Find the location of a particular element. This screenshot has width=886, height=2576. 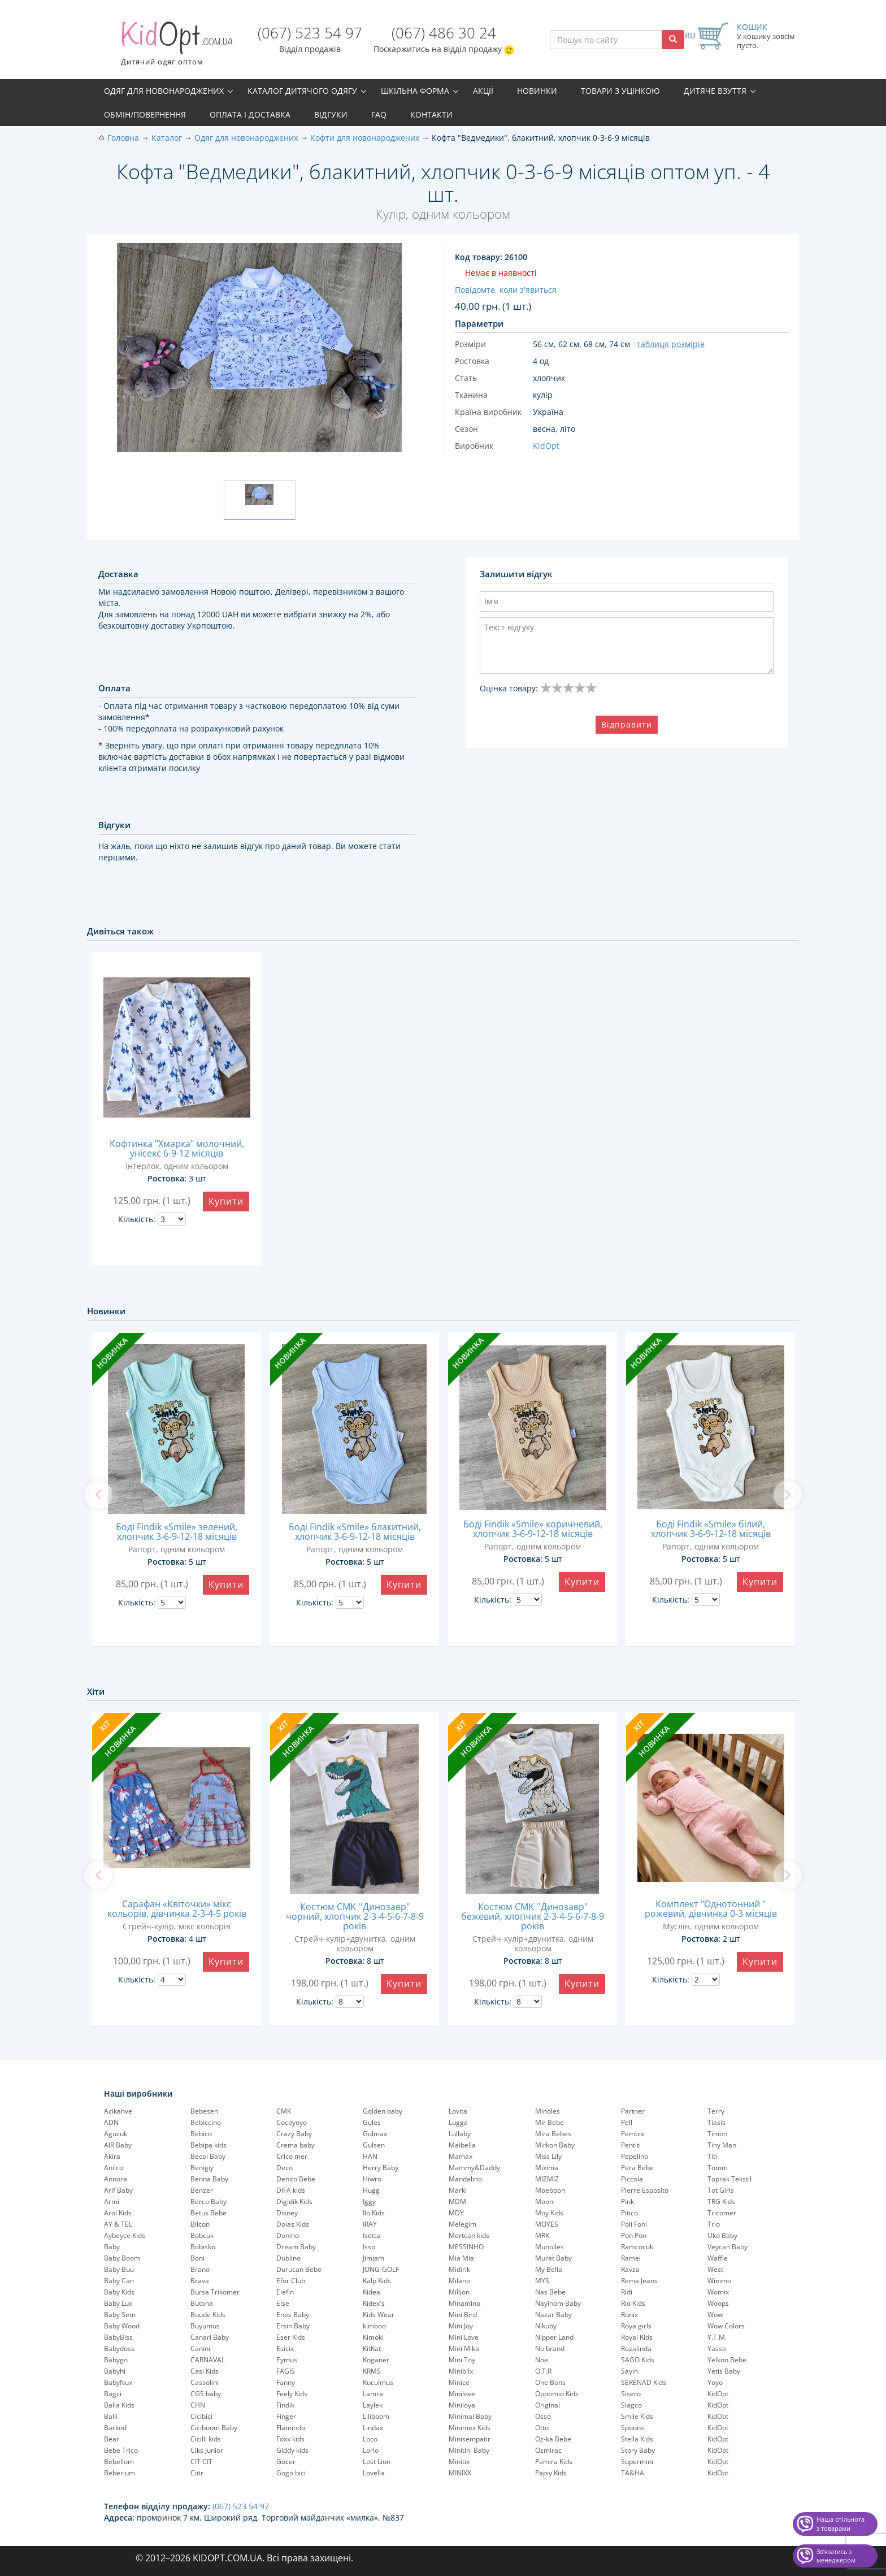

Isetta is located at coordinates (371, 2235).